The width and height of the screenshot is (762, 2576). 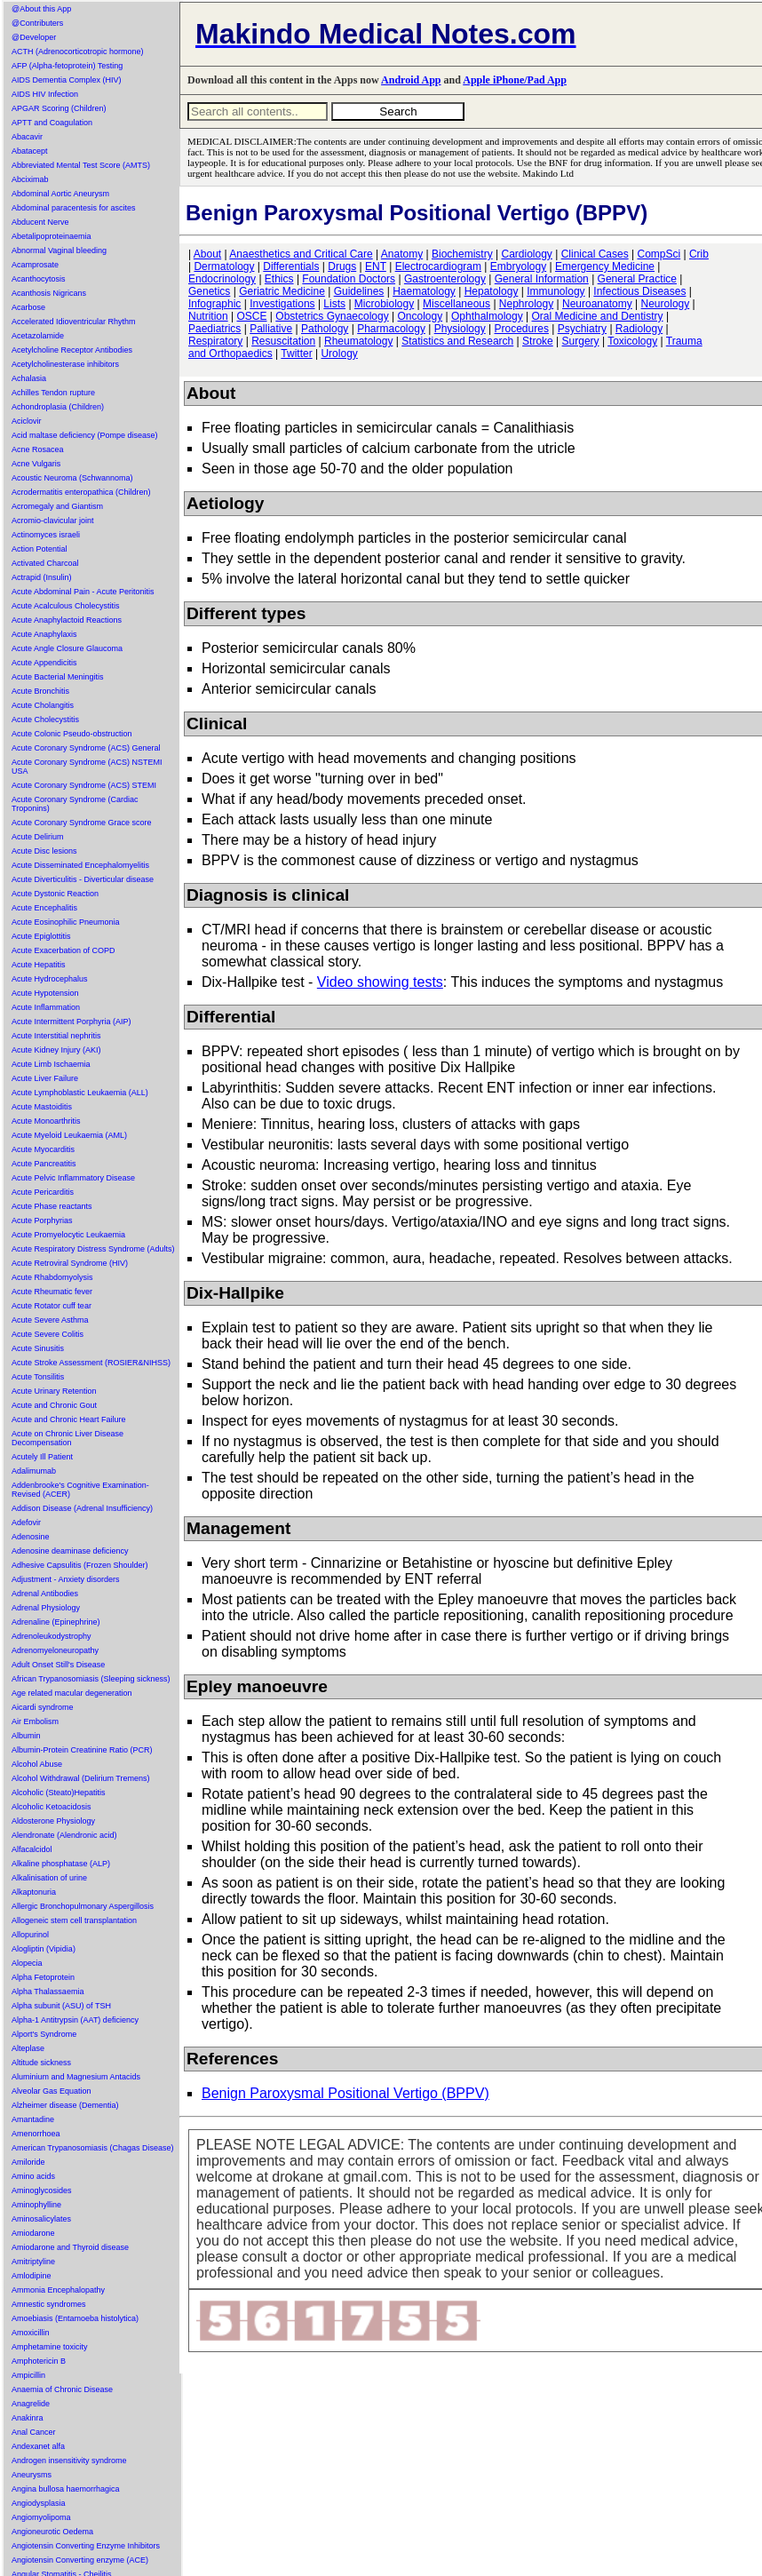 I want to click on Acute Appendicitis, so click(x=44, y=662).